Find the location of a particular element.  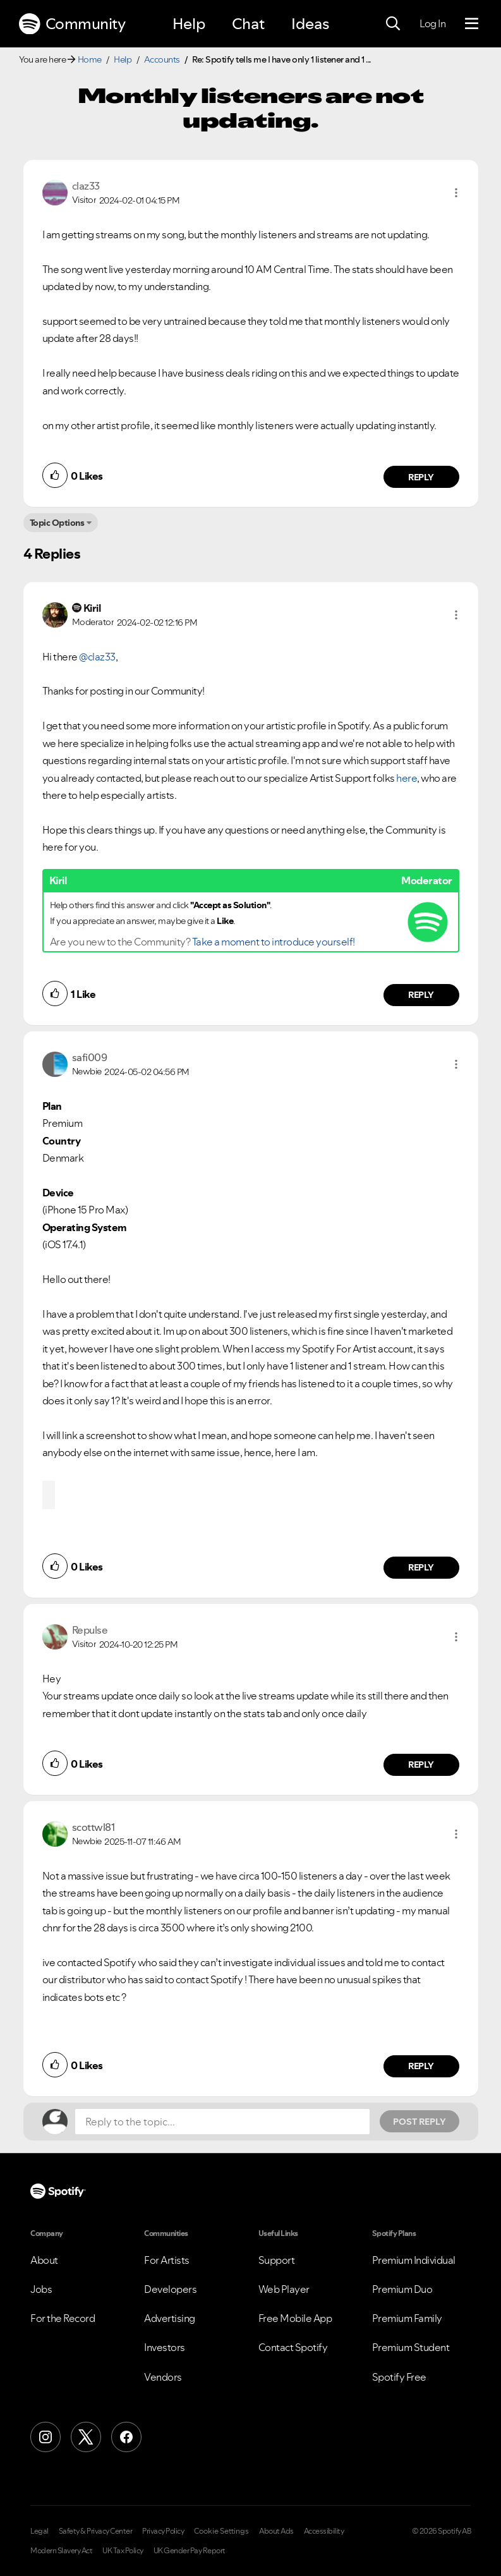

UK Tax Policy is located at coordinates (122, 2551).